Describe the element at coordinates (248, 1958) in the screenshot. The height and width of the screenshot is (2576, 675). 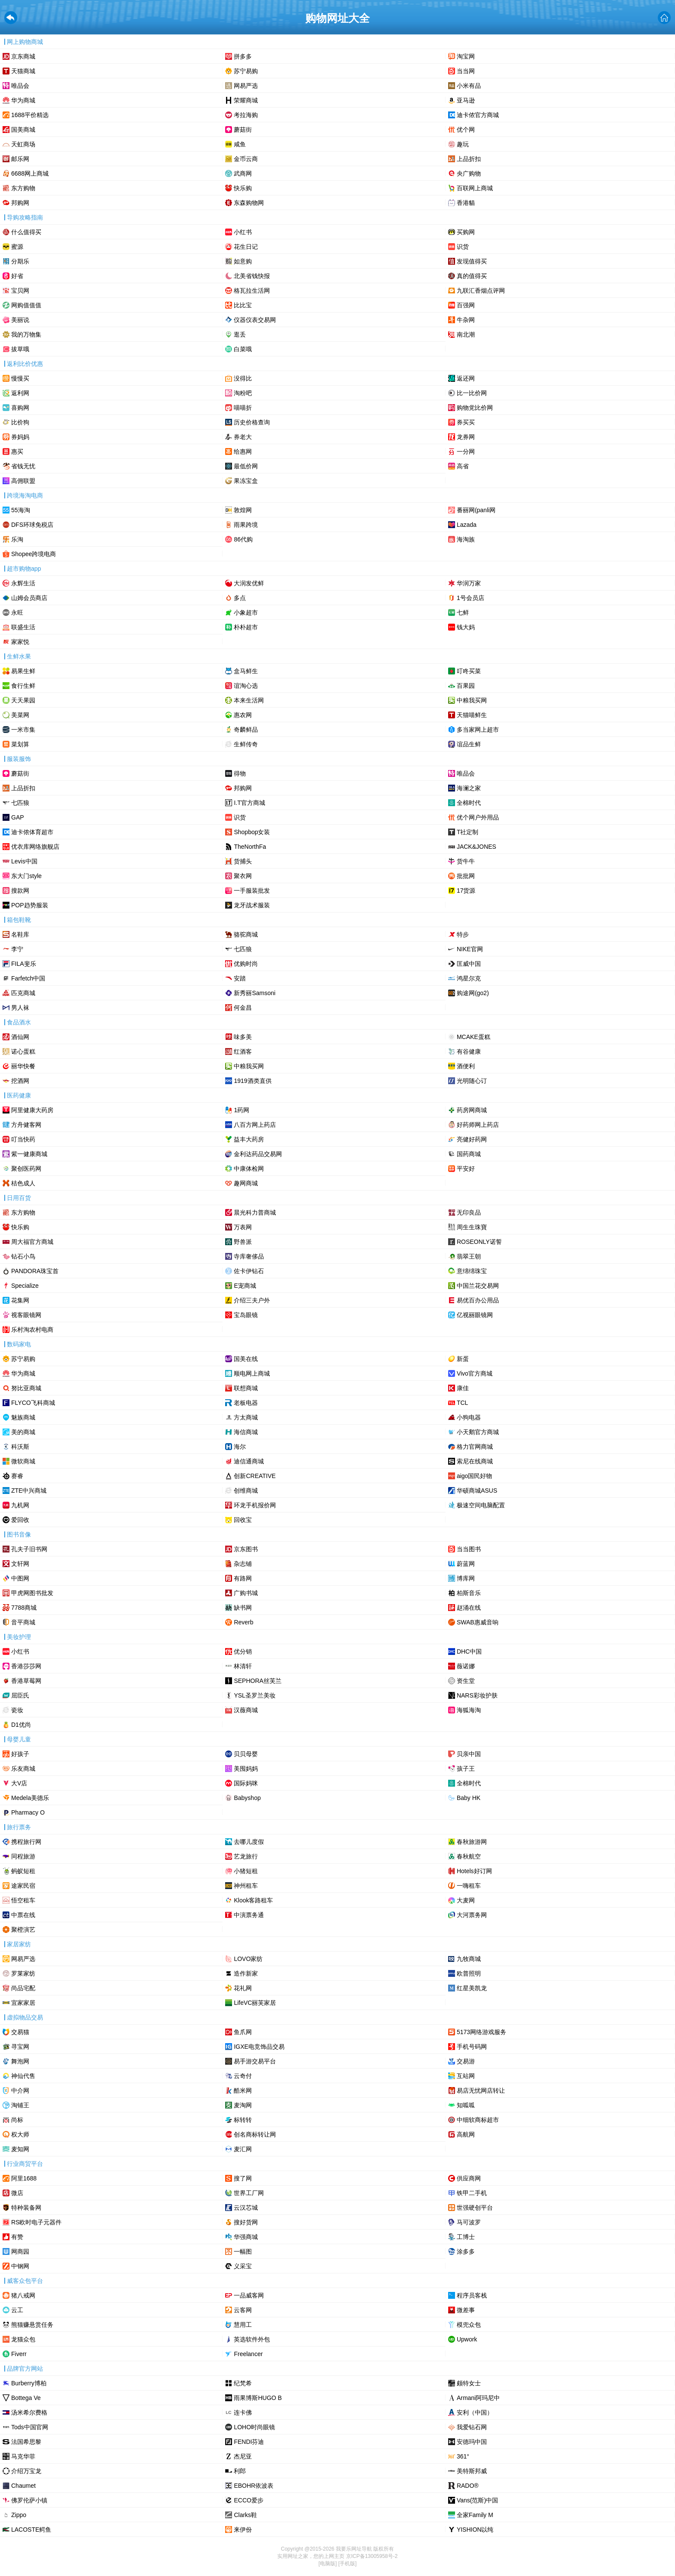
I see `LOVO家纺` at that location.